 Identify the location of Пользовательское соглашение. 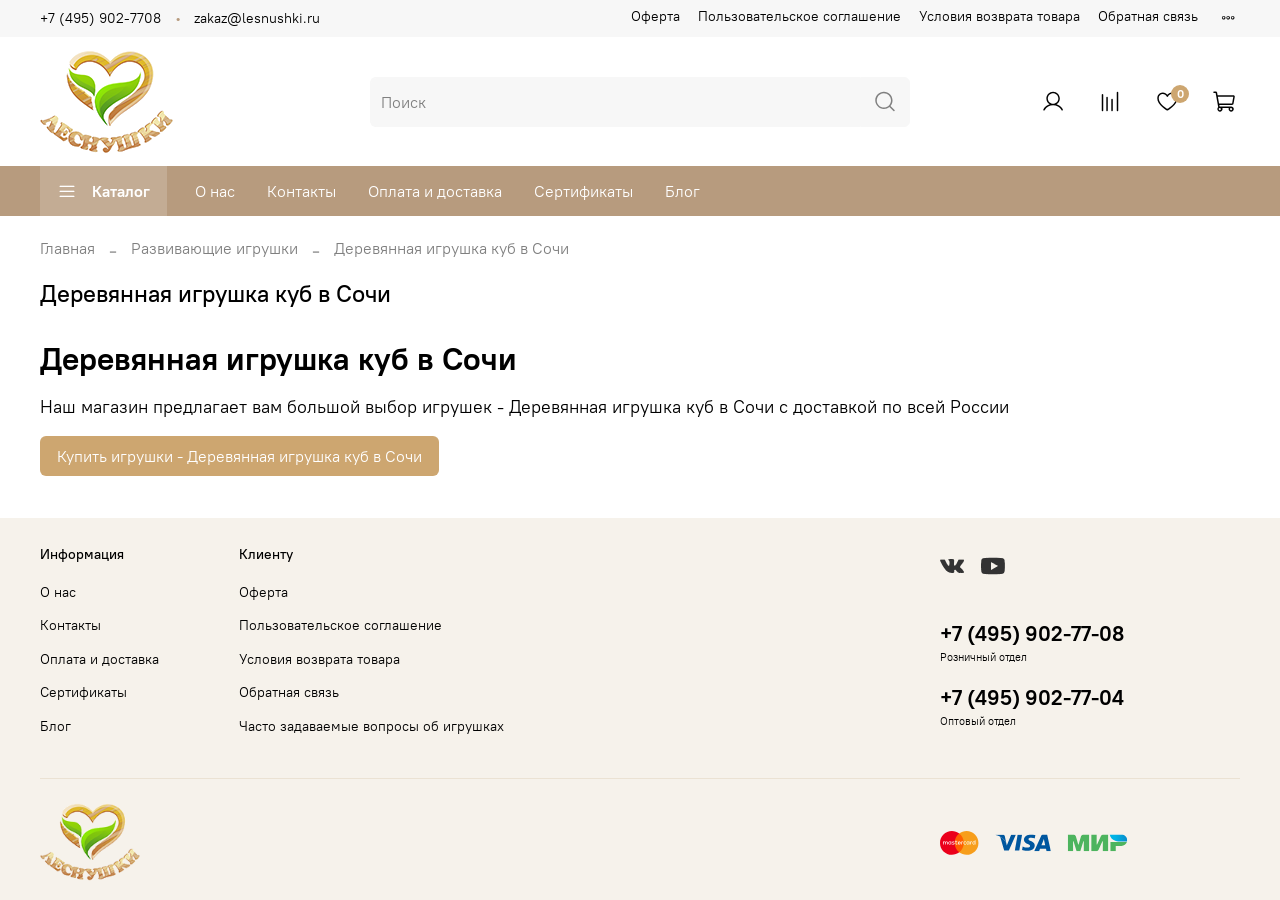
(799, 16).